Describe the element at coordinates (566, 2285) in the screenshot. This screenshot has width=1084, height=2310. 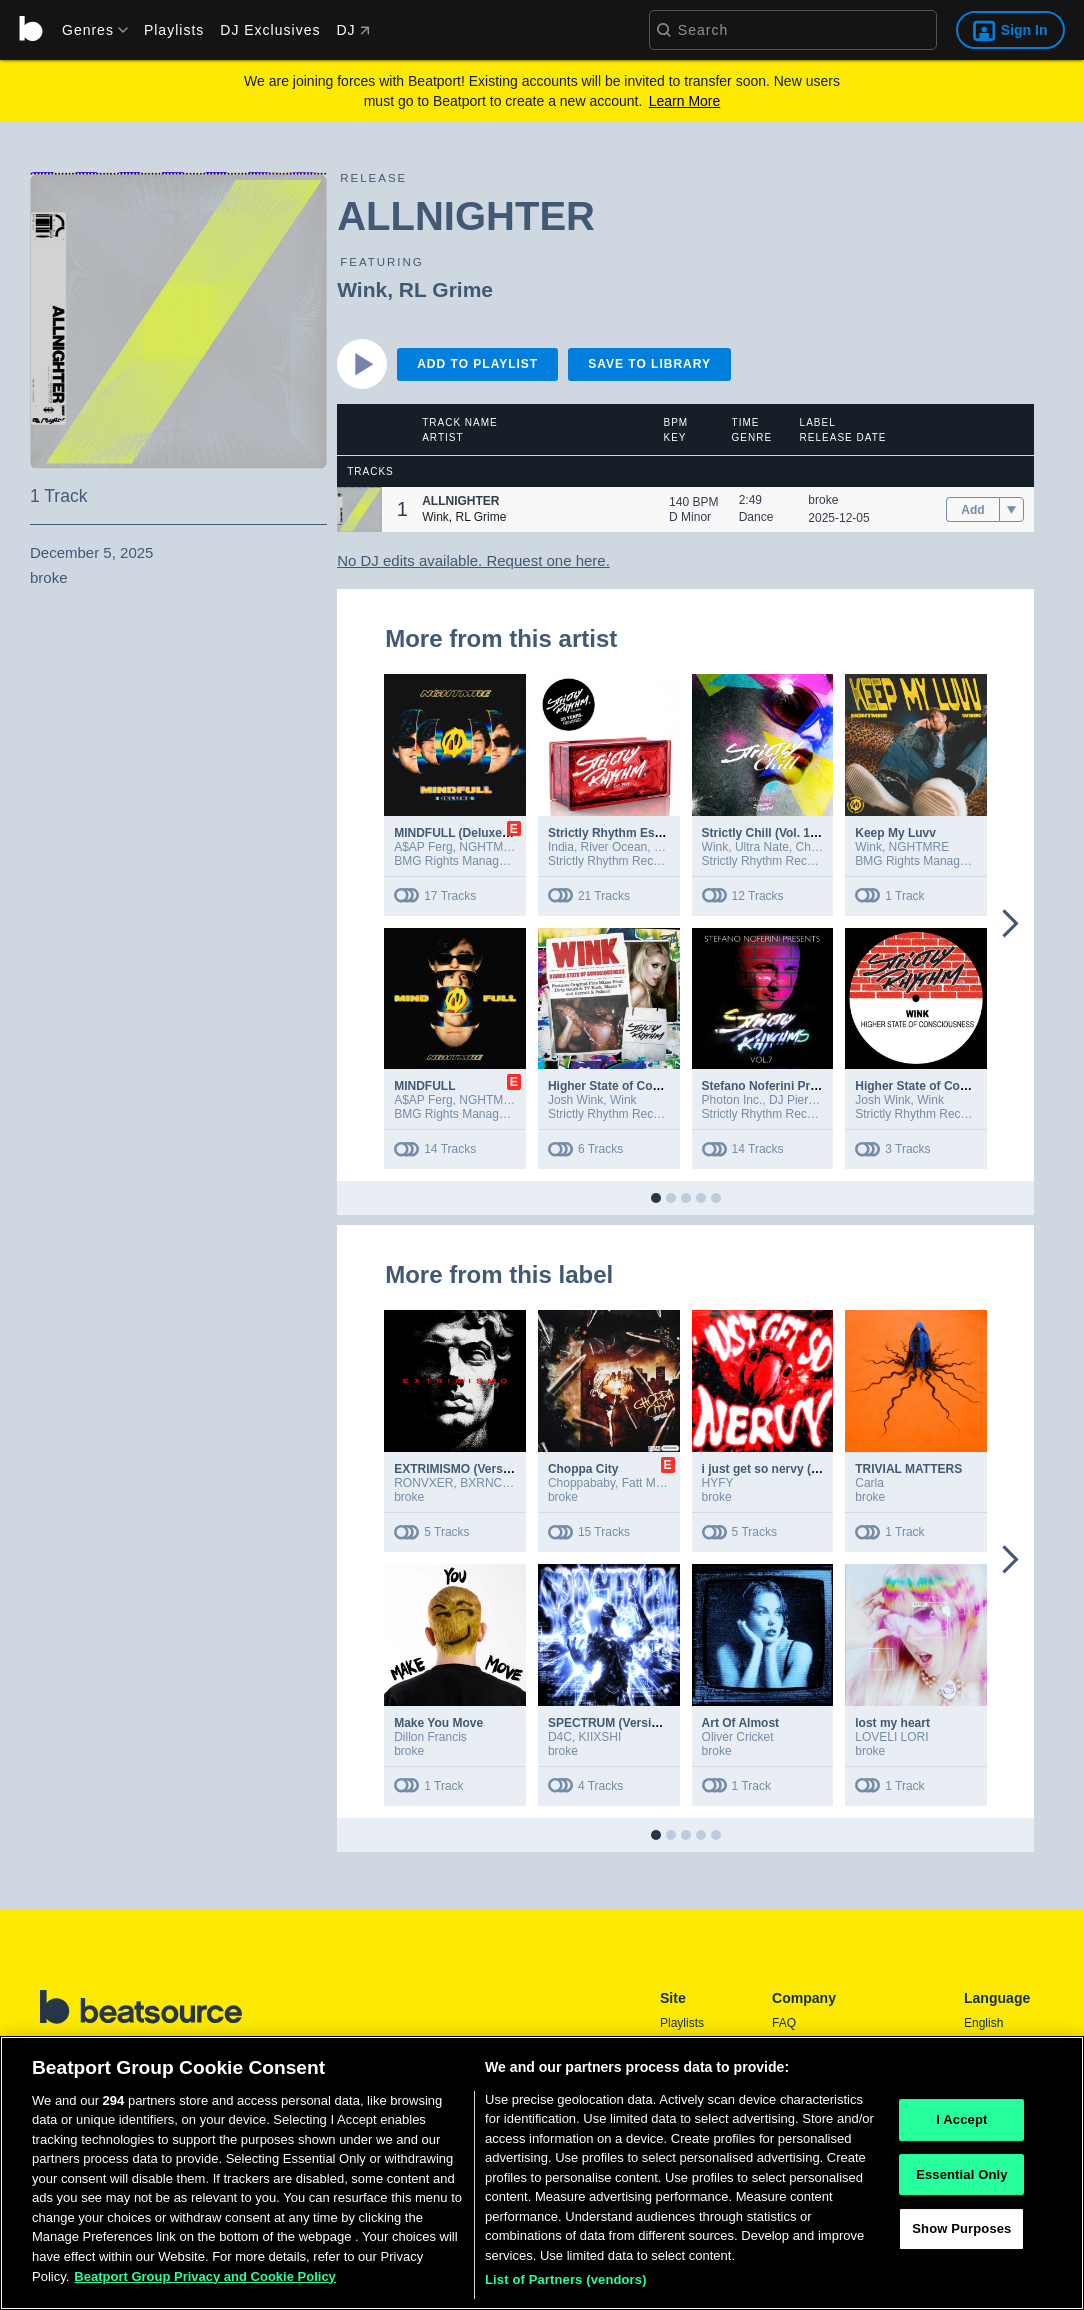
I see `List of Partners (vendors)` at that location.